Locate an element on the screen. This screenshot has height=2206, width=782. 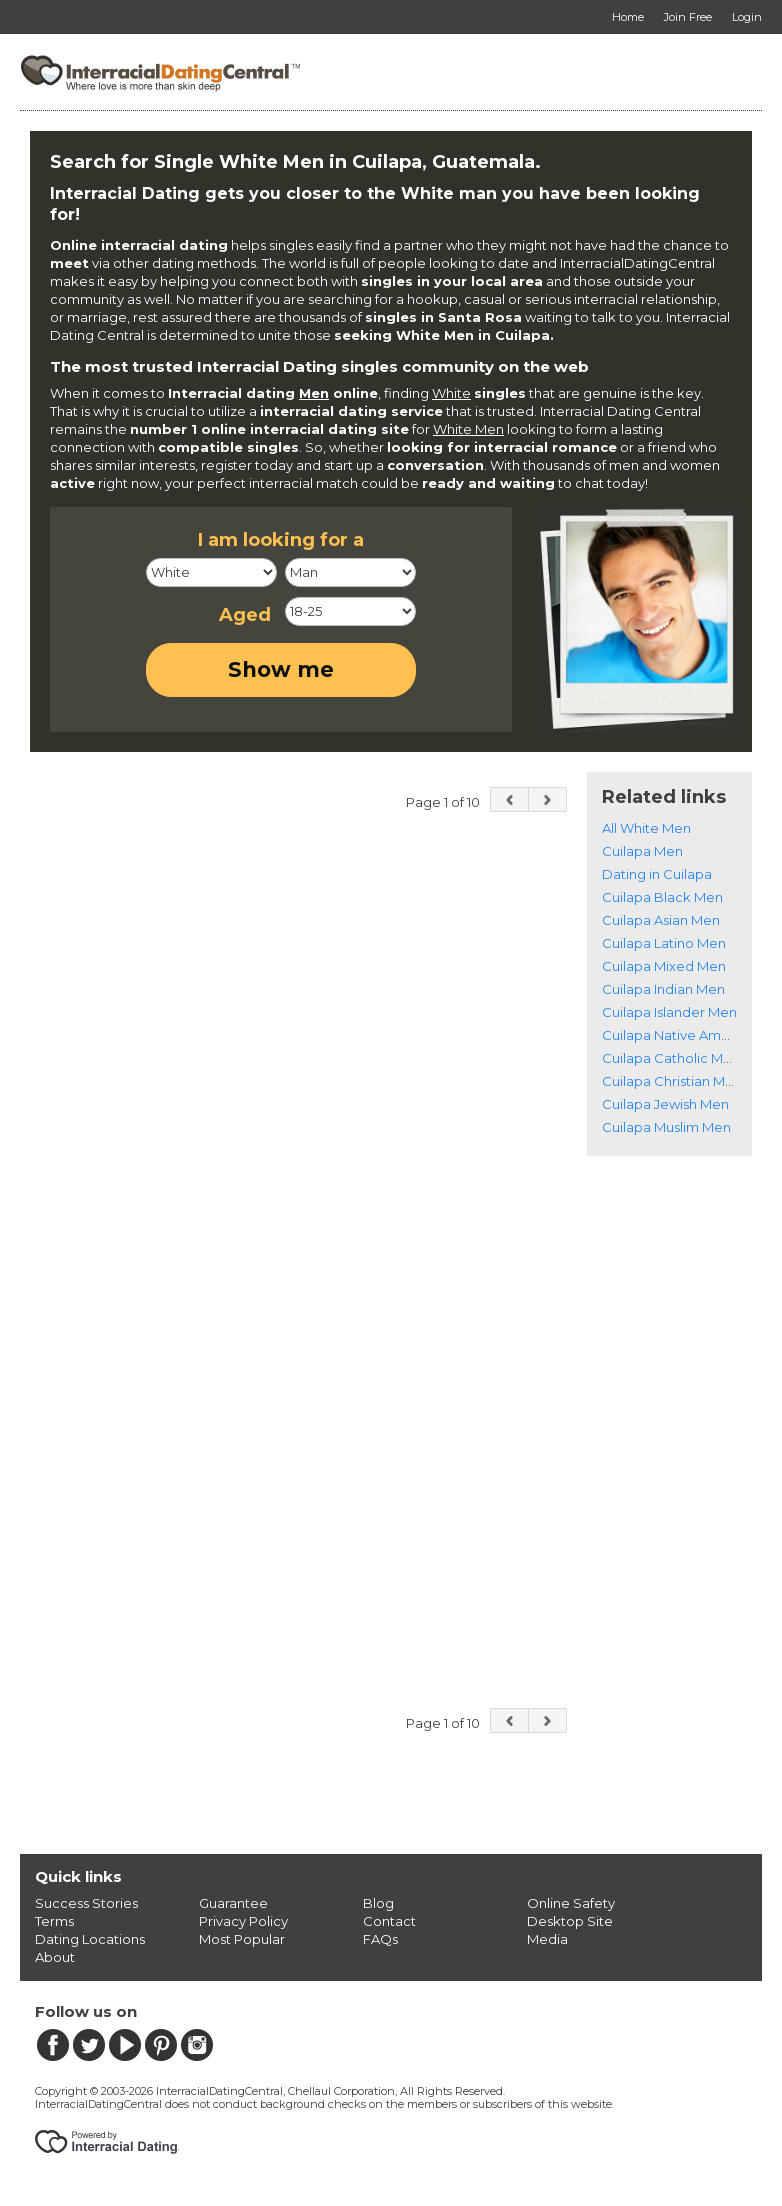
Cuilapa Muslim Men is located at coordinates (666, 1127).